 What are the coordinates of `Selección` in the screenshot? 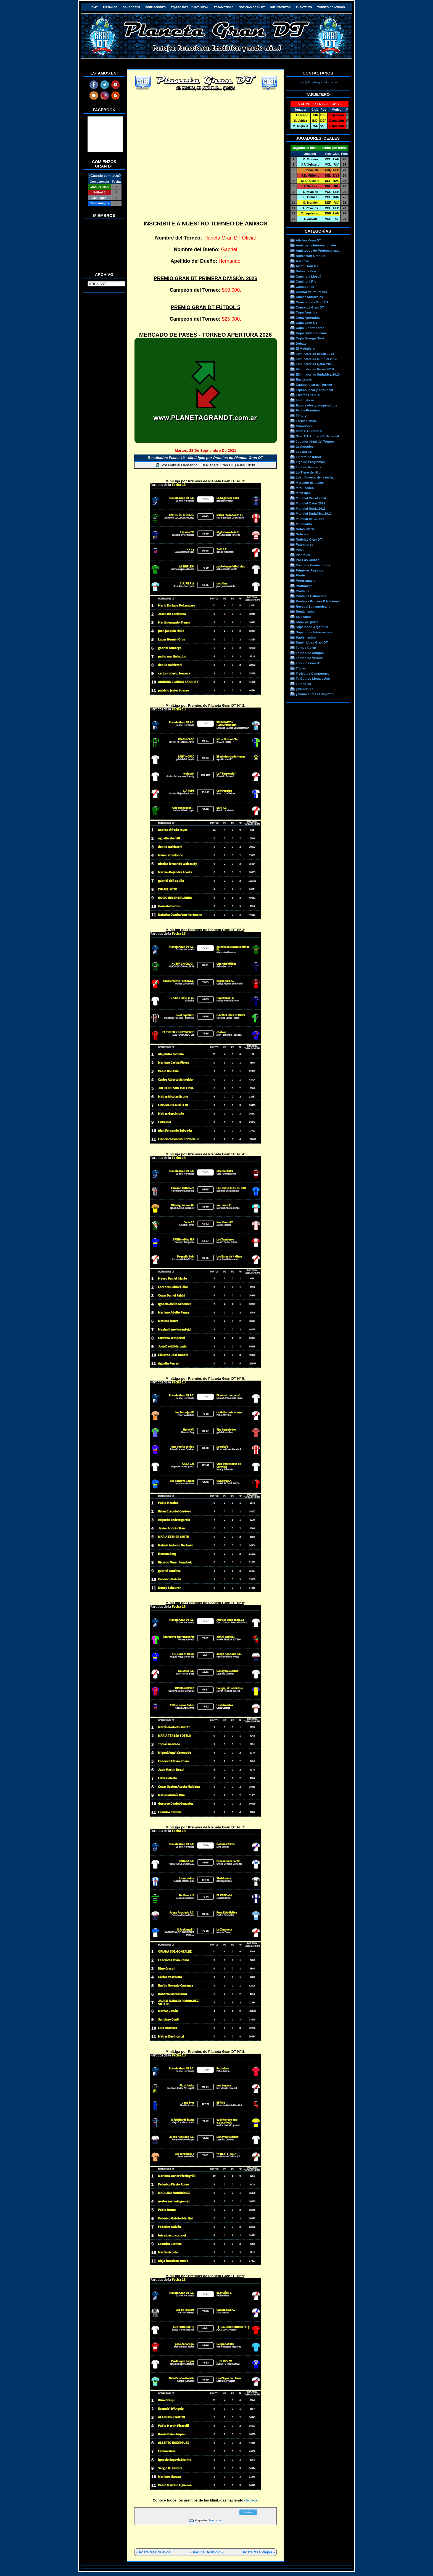 It's located at (303, 616).